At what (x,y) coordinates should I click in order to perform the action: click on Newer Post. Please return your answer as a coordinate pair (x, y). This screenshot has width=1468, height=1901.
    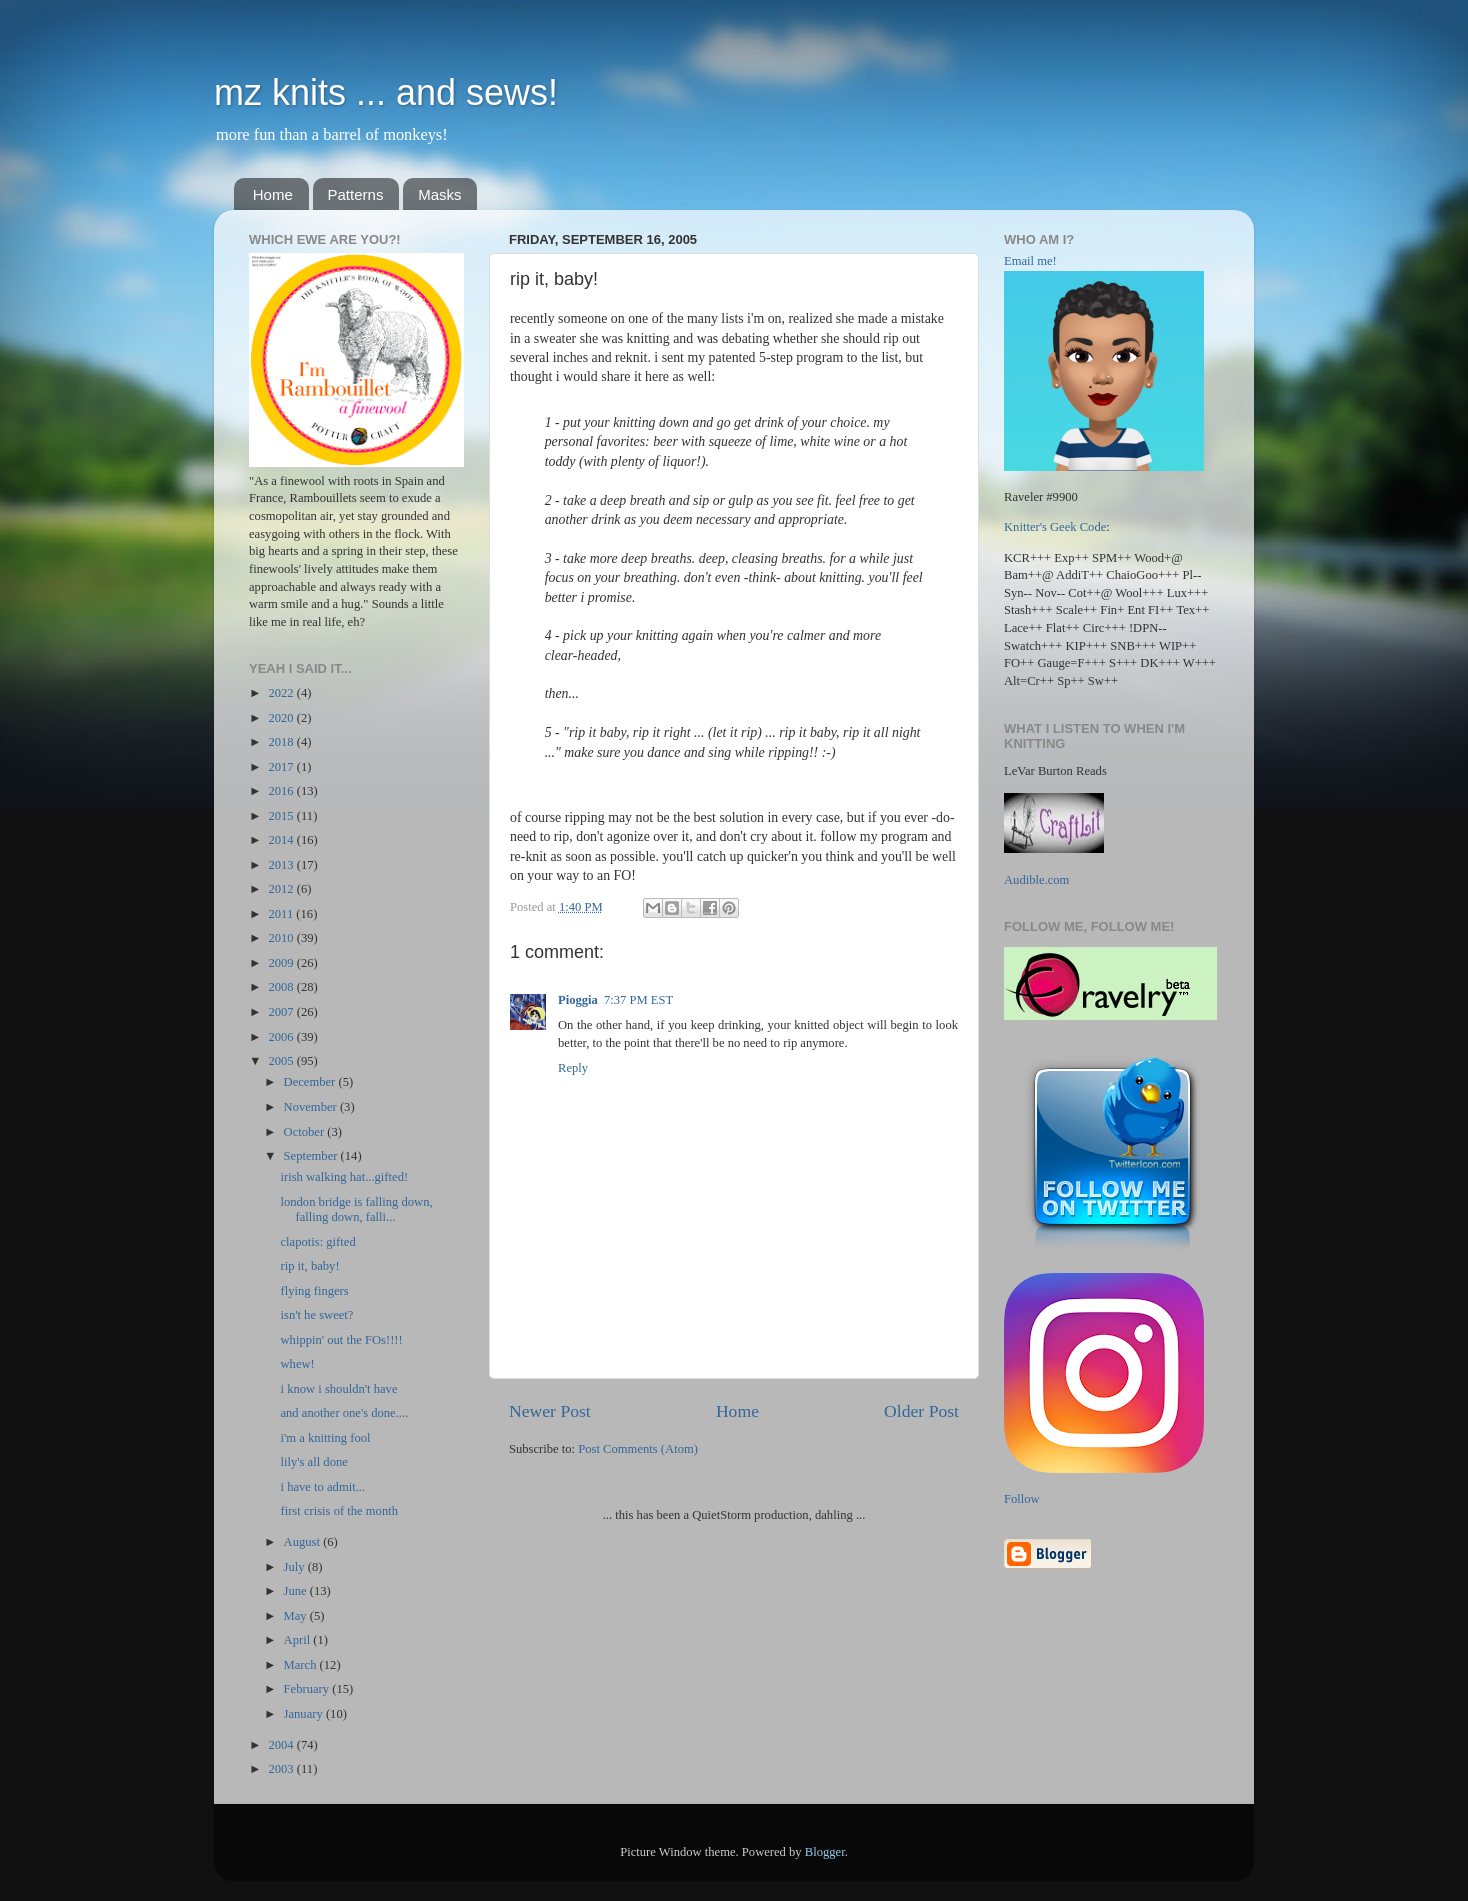
    Looking at the image, I should click on (550, 1411).